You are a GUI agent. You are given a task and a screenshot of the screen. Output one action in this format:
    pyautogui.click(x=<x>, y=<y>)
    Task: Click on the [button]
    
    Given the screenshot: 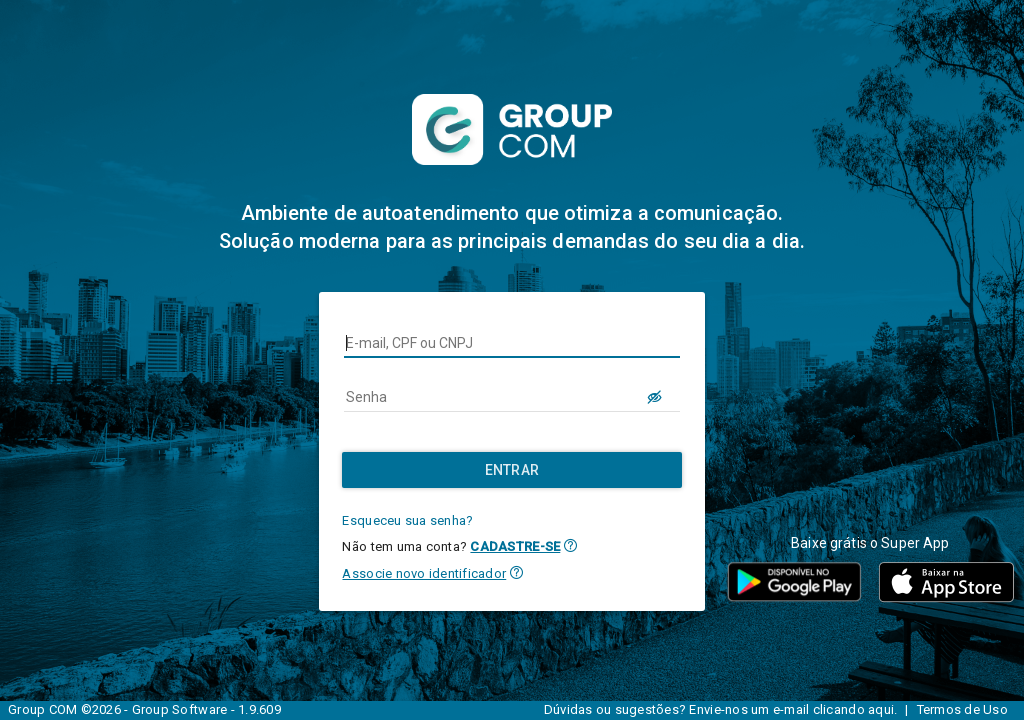 What is the action you would take?
    pyautogui.click(x=570, y=545)
    